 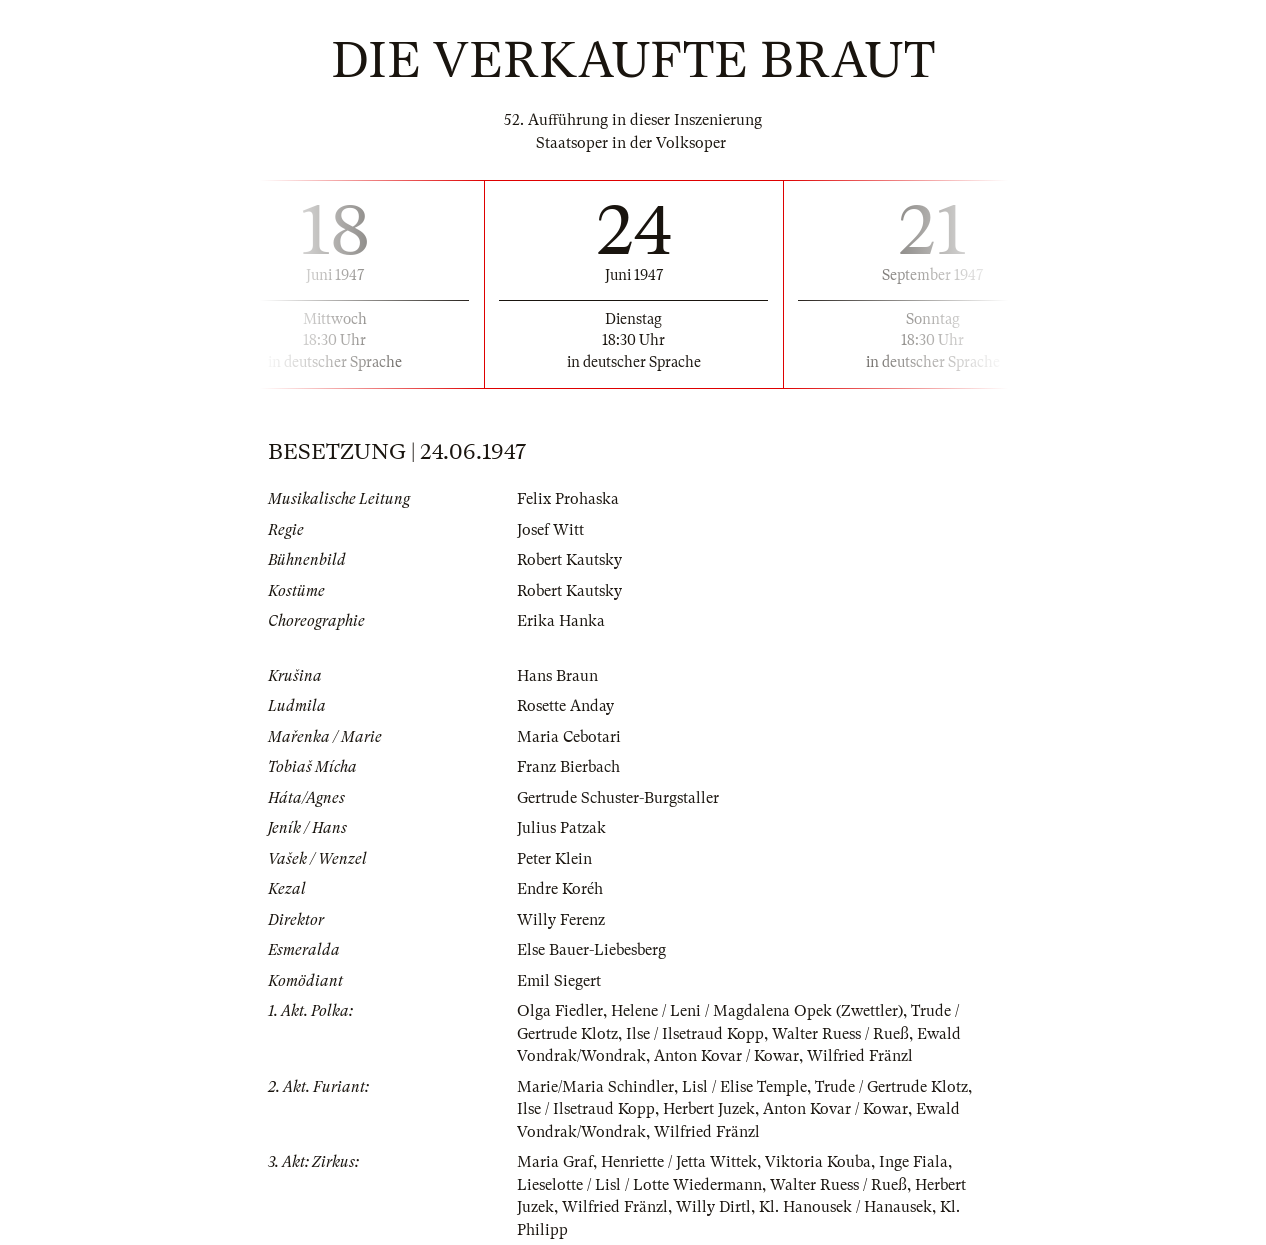 What do you see at coordinates (561, 828) in the screenshot?
I see `Julius Patzak` at bounding box center [561, 828].